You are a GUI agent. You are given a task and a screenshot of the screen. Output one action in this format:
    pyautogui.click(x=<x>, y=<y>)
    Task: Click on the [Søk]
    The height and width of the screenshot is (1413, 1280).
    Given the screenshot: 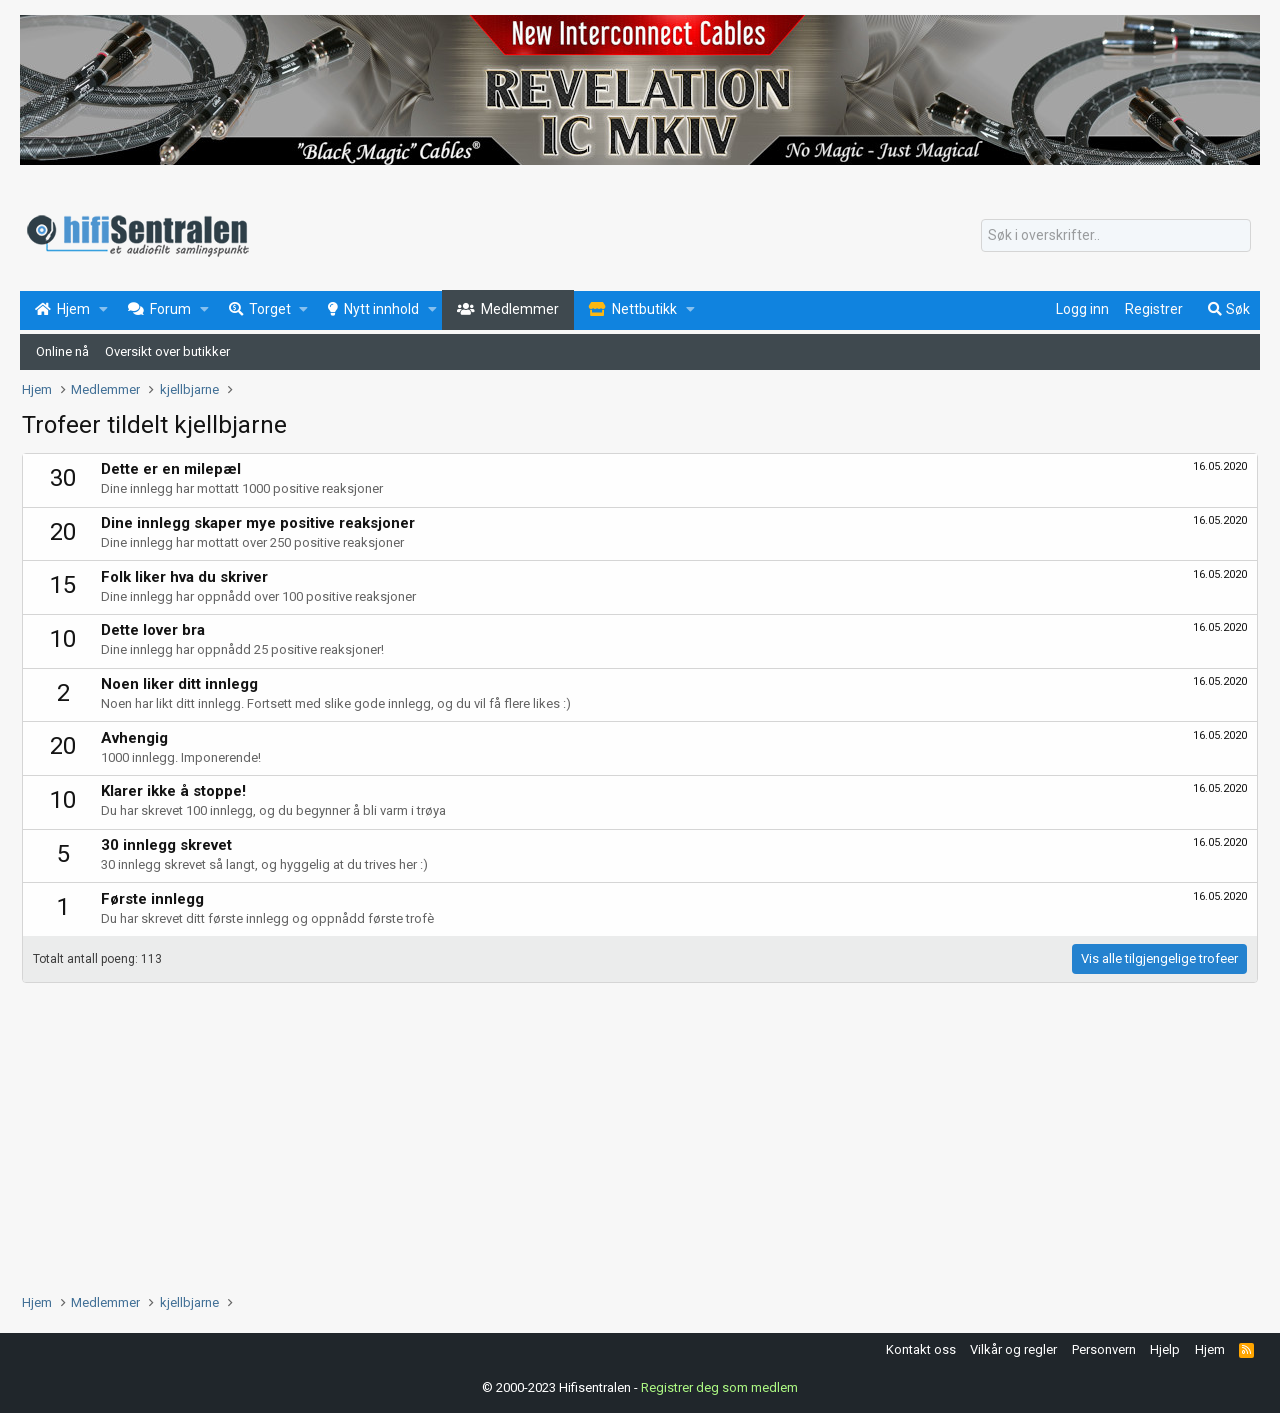 What is the action you would take?
    pyautogui.click(x=1116, y=236)
    